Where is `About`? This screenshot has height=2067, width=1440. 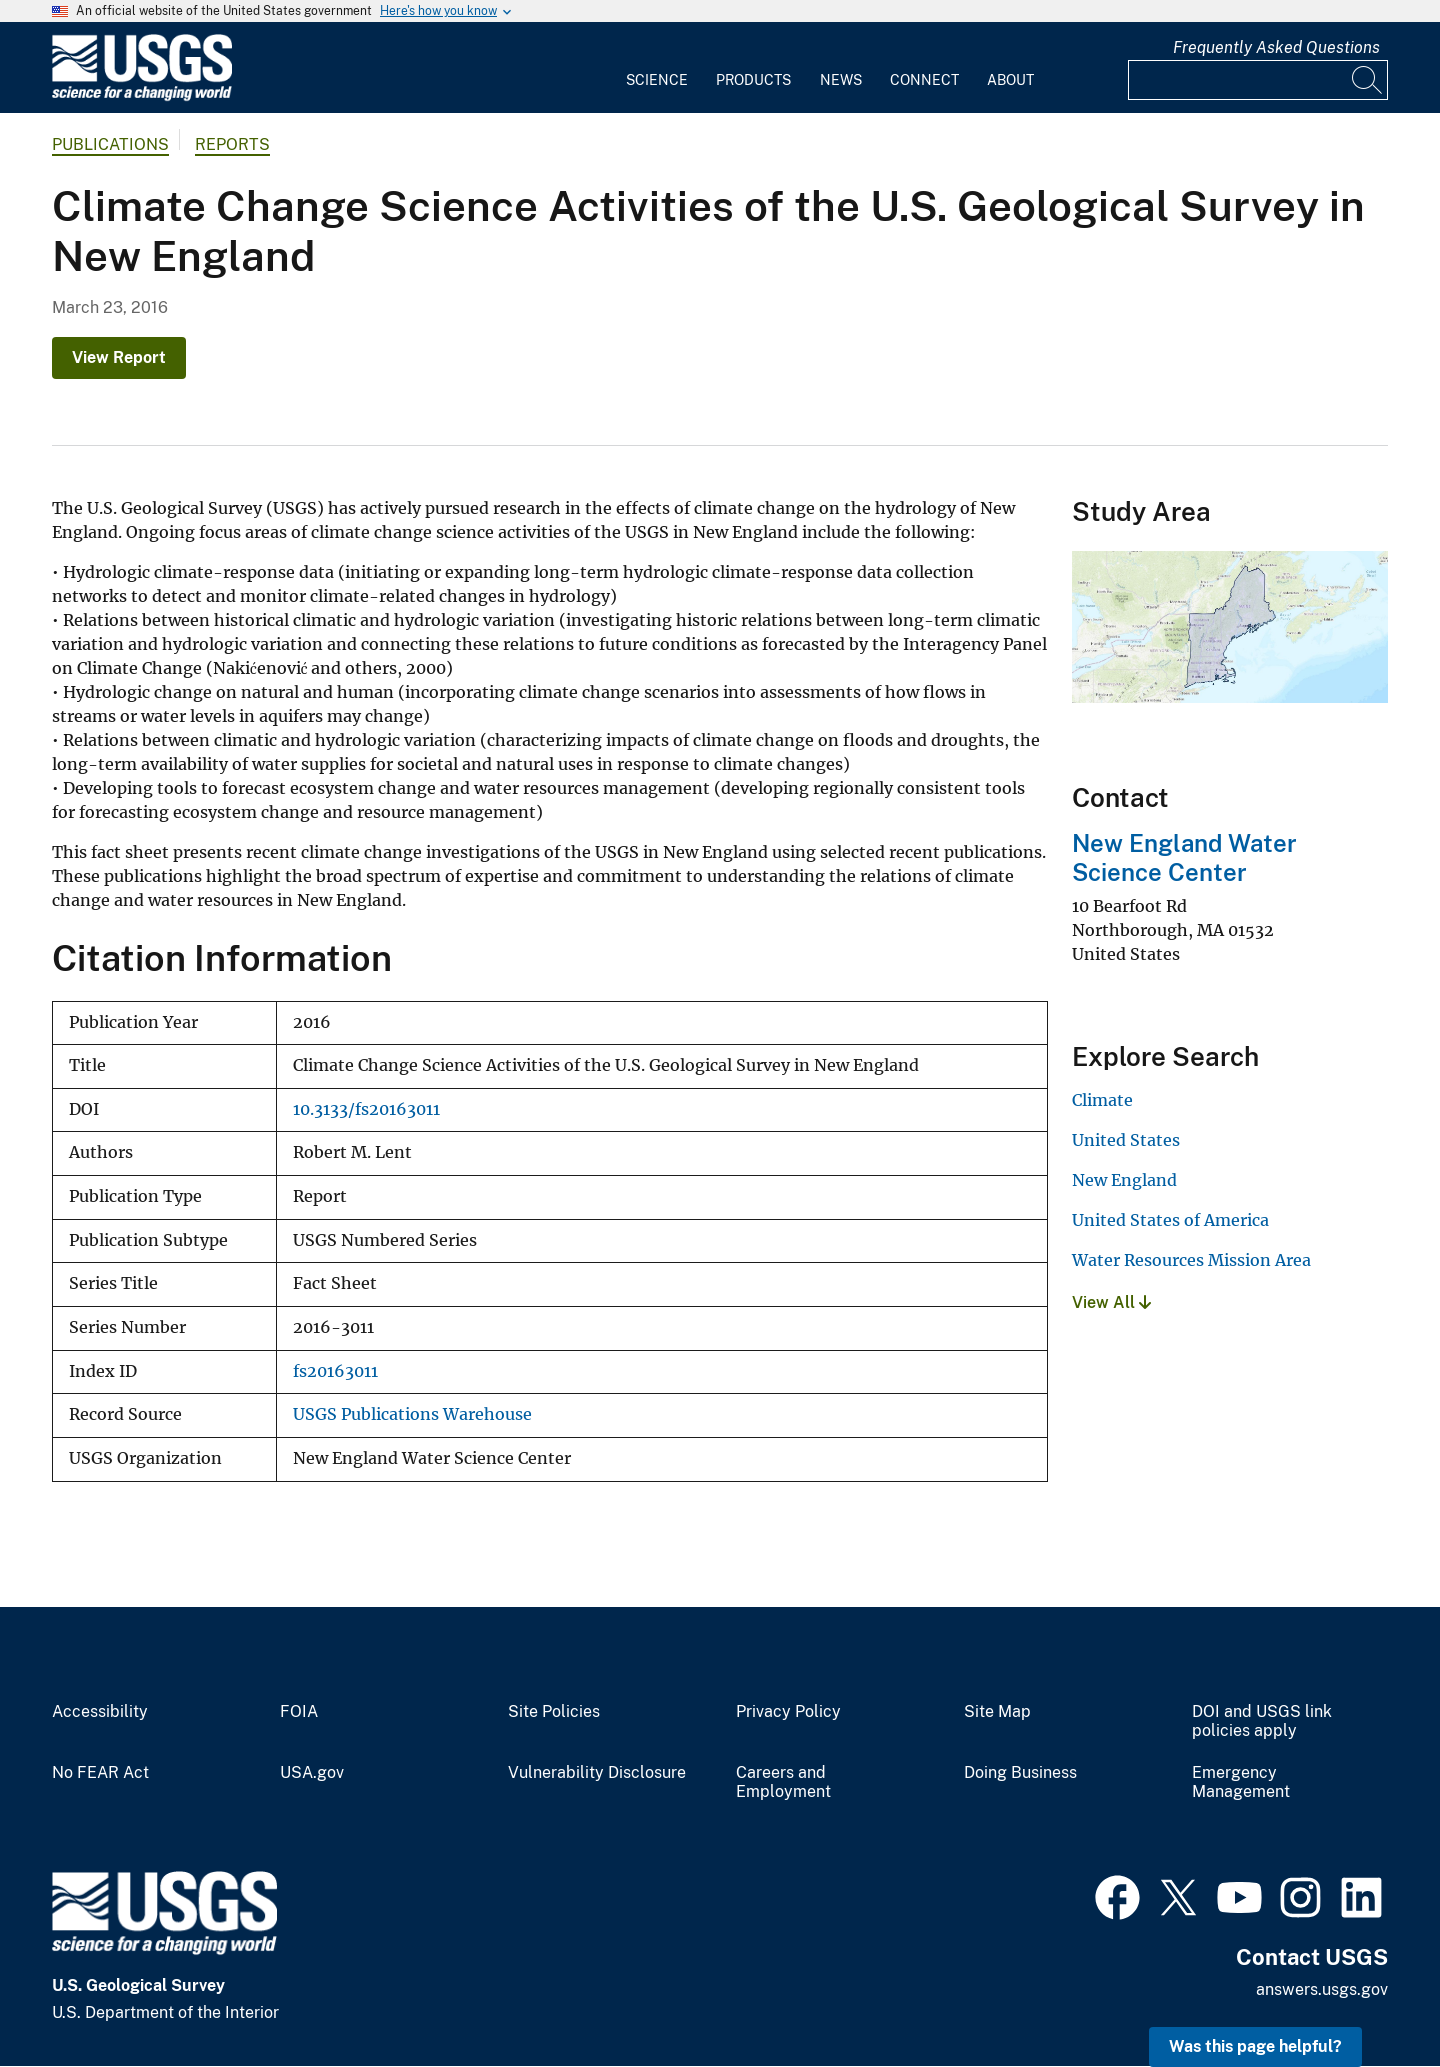
About is located at coordinates (1010, 80).